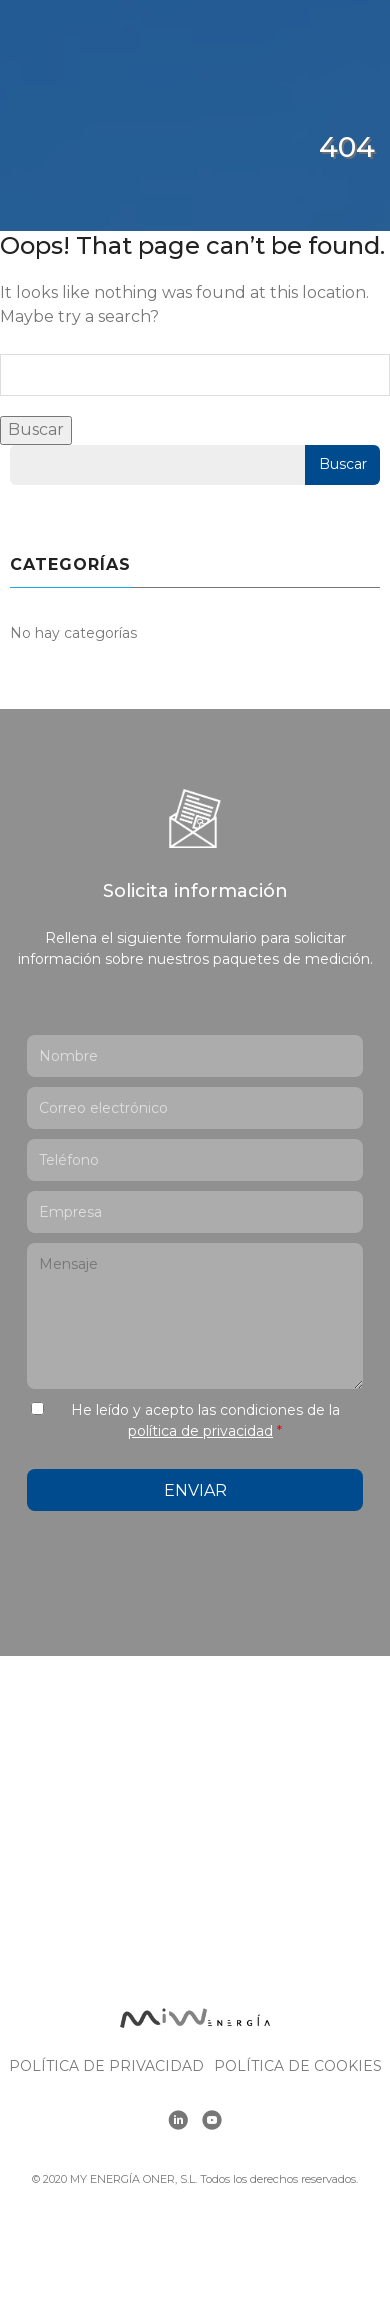  Describe the element at coordinates (106, 2066) in the screenshot. I see `Política de Privacidad` at that location.